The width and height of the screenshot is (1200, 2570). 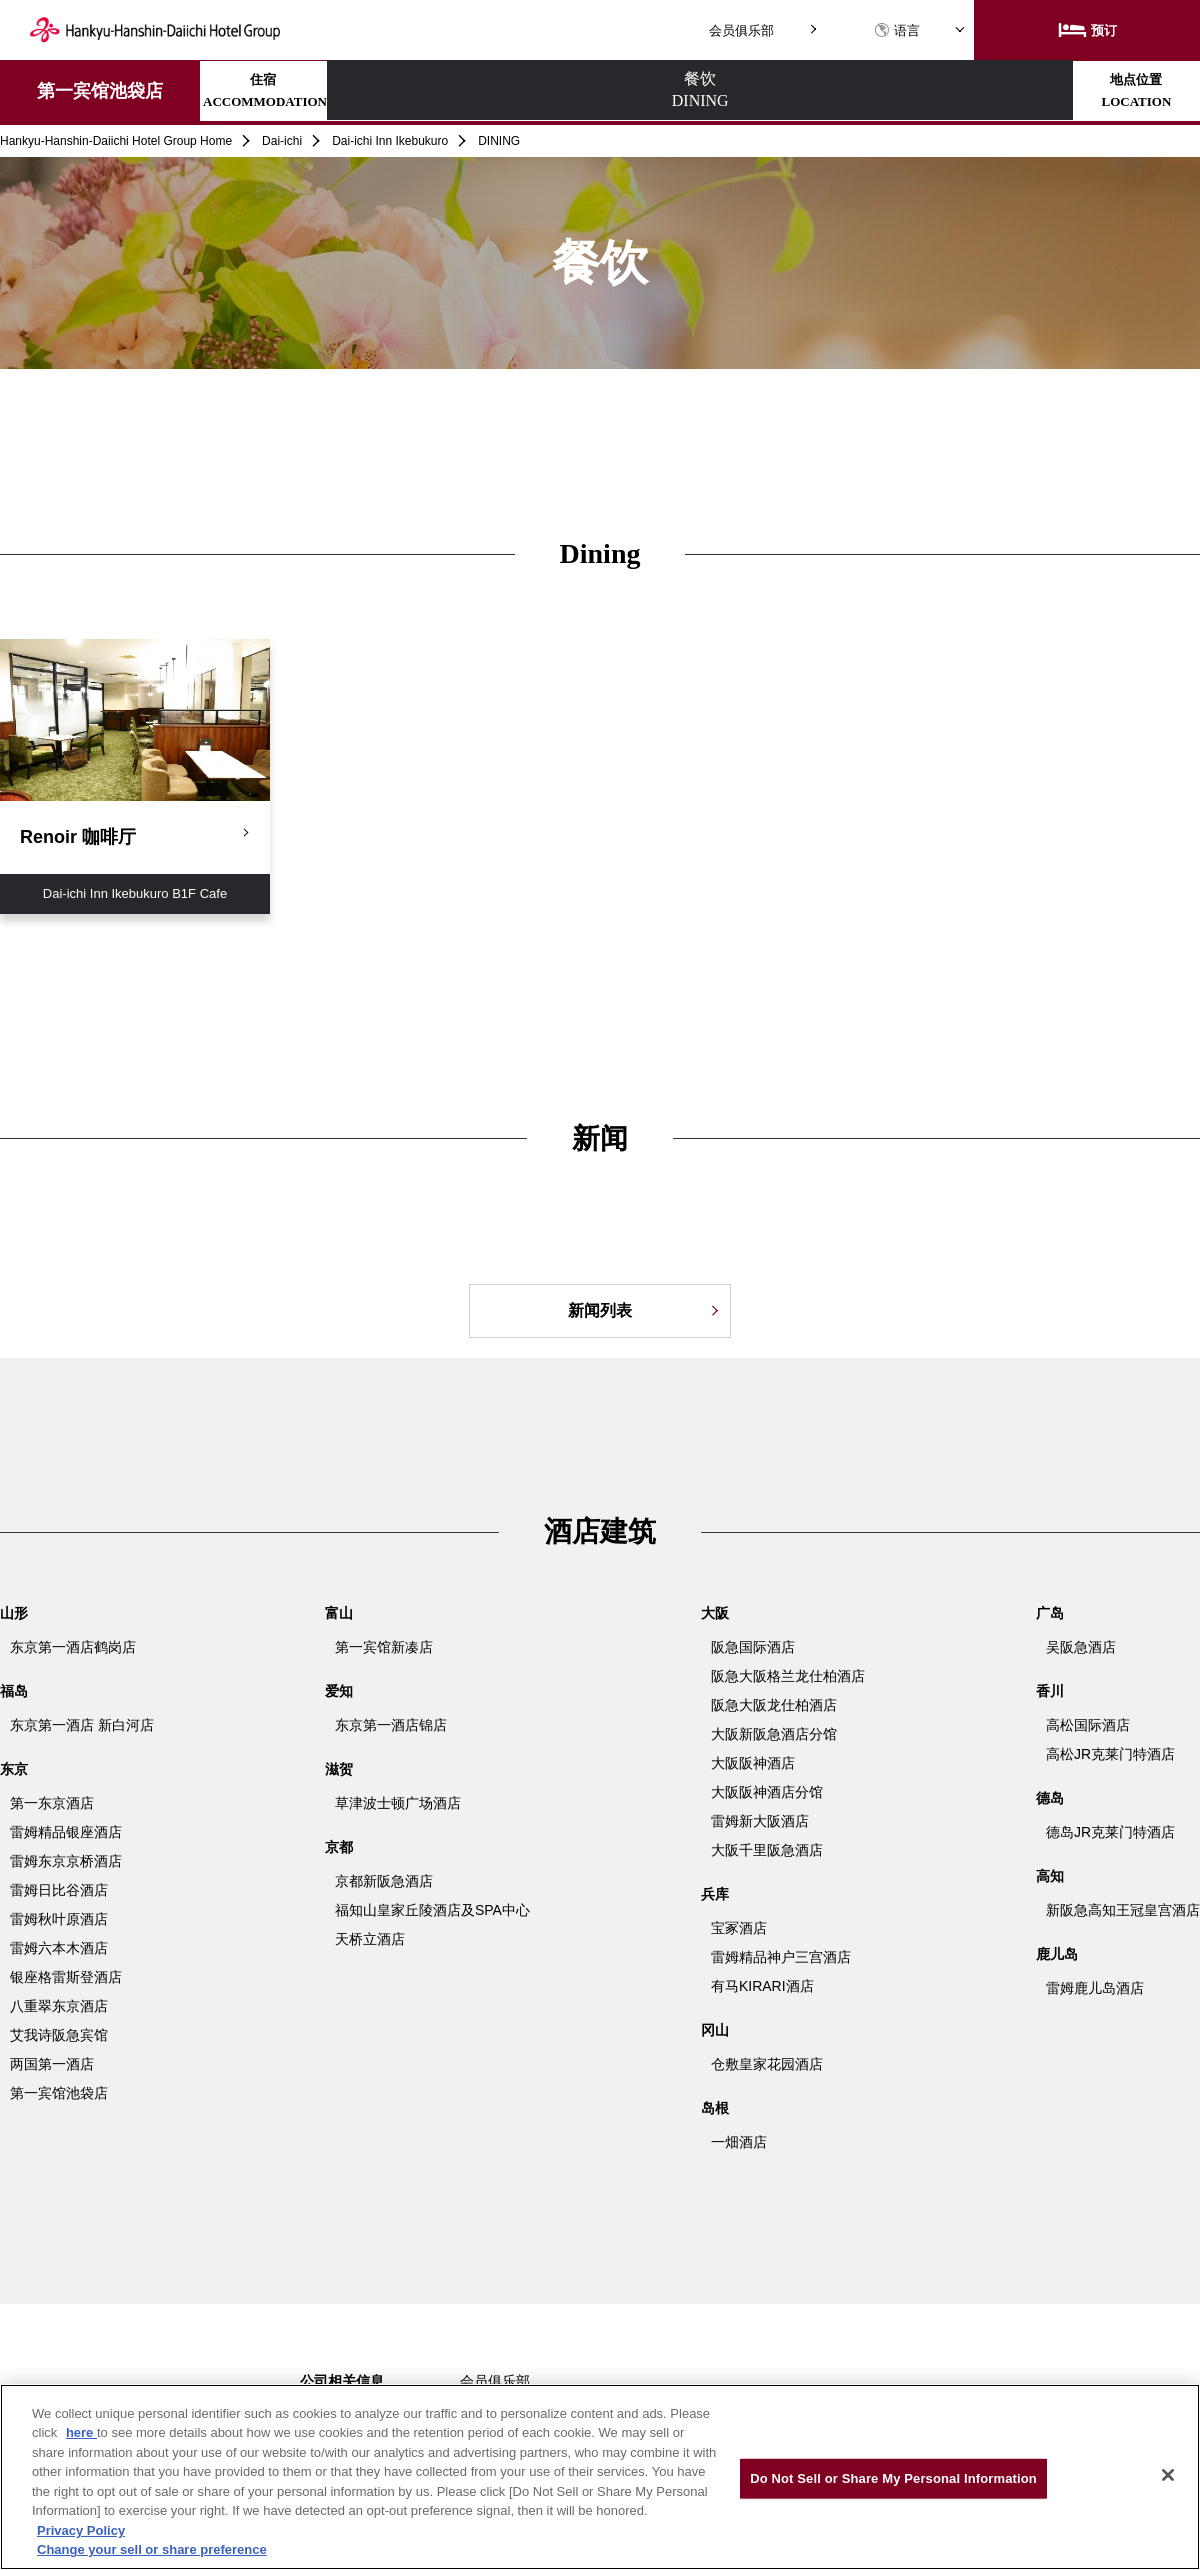 What do you see at coordinates (767, 1850) in the screenshot?
I see `大阪千里阪急酒店` at bounding box center [767, 1850].